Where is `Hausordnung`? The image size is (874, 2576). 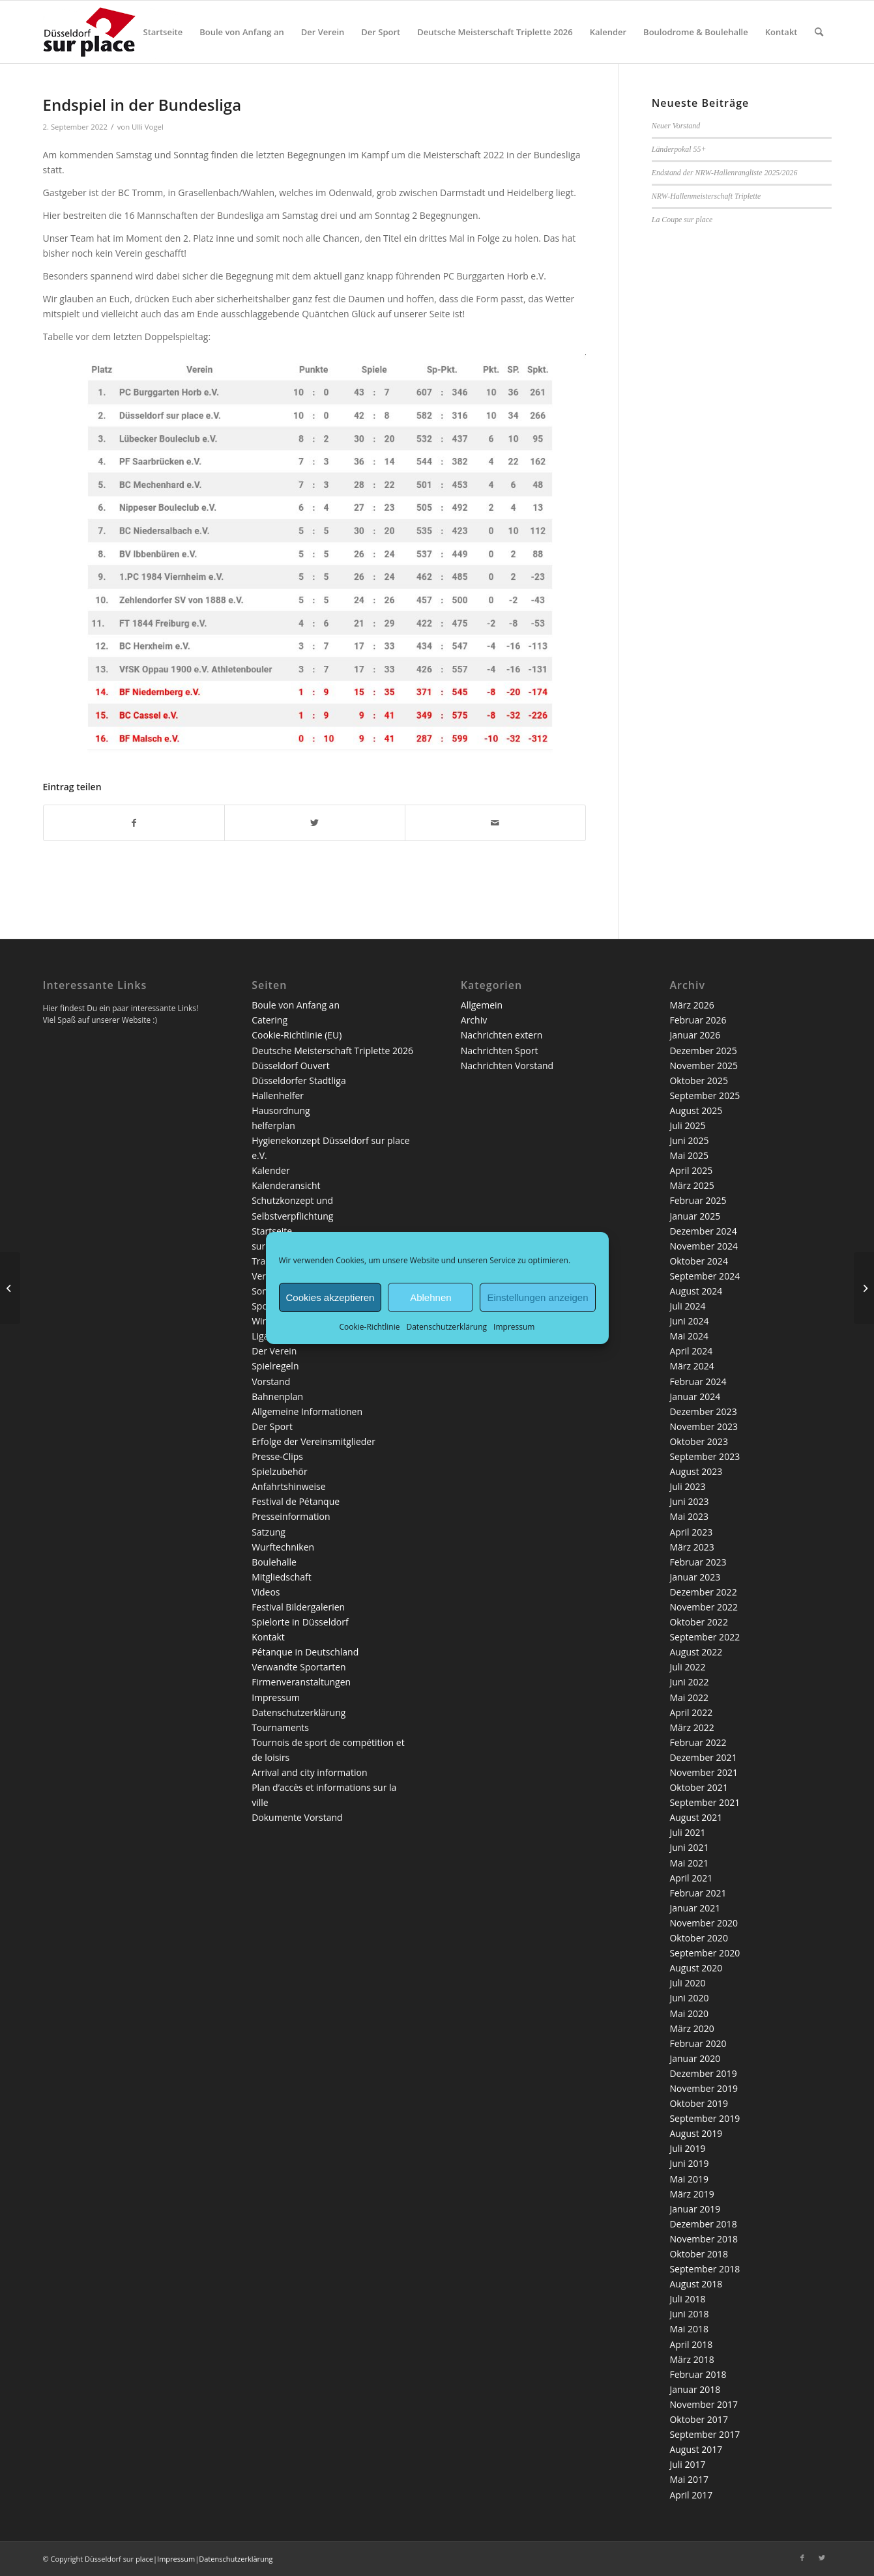 Hausordnung is located at coordinates (281, 1110).